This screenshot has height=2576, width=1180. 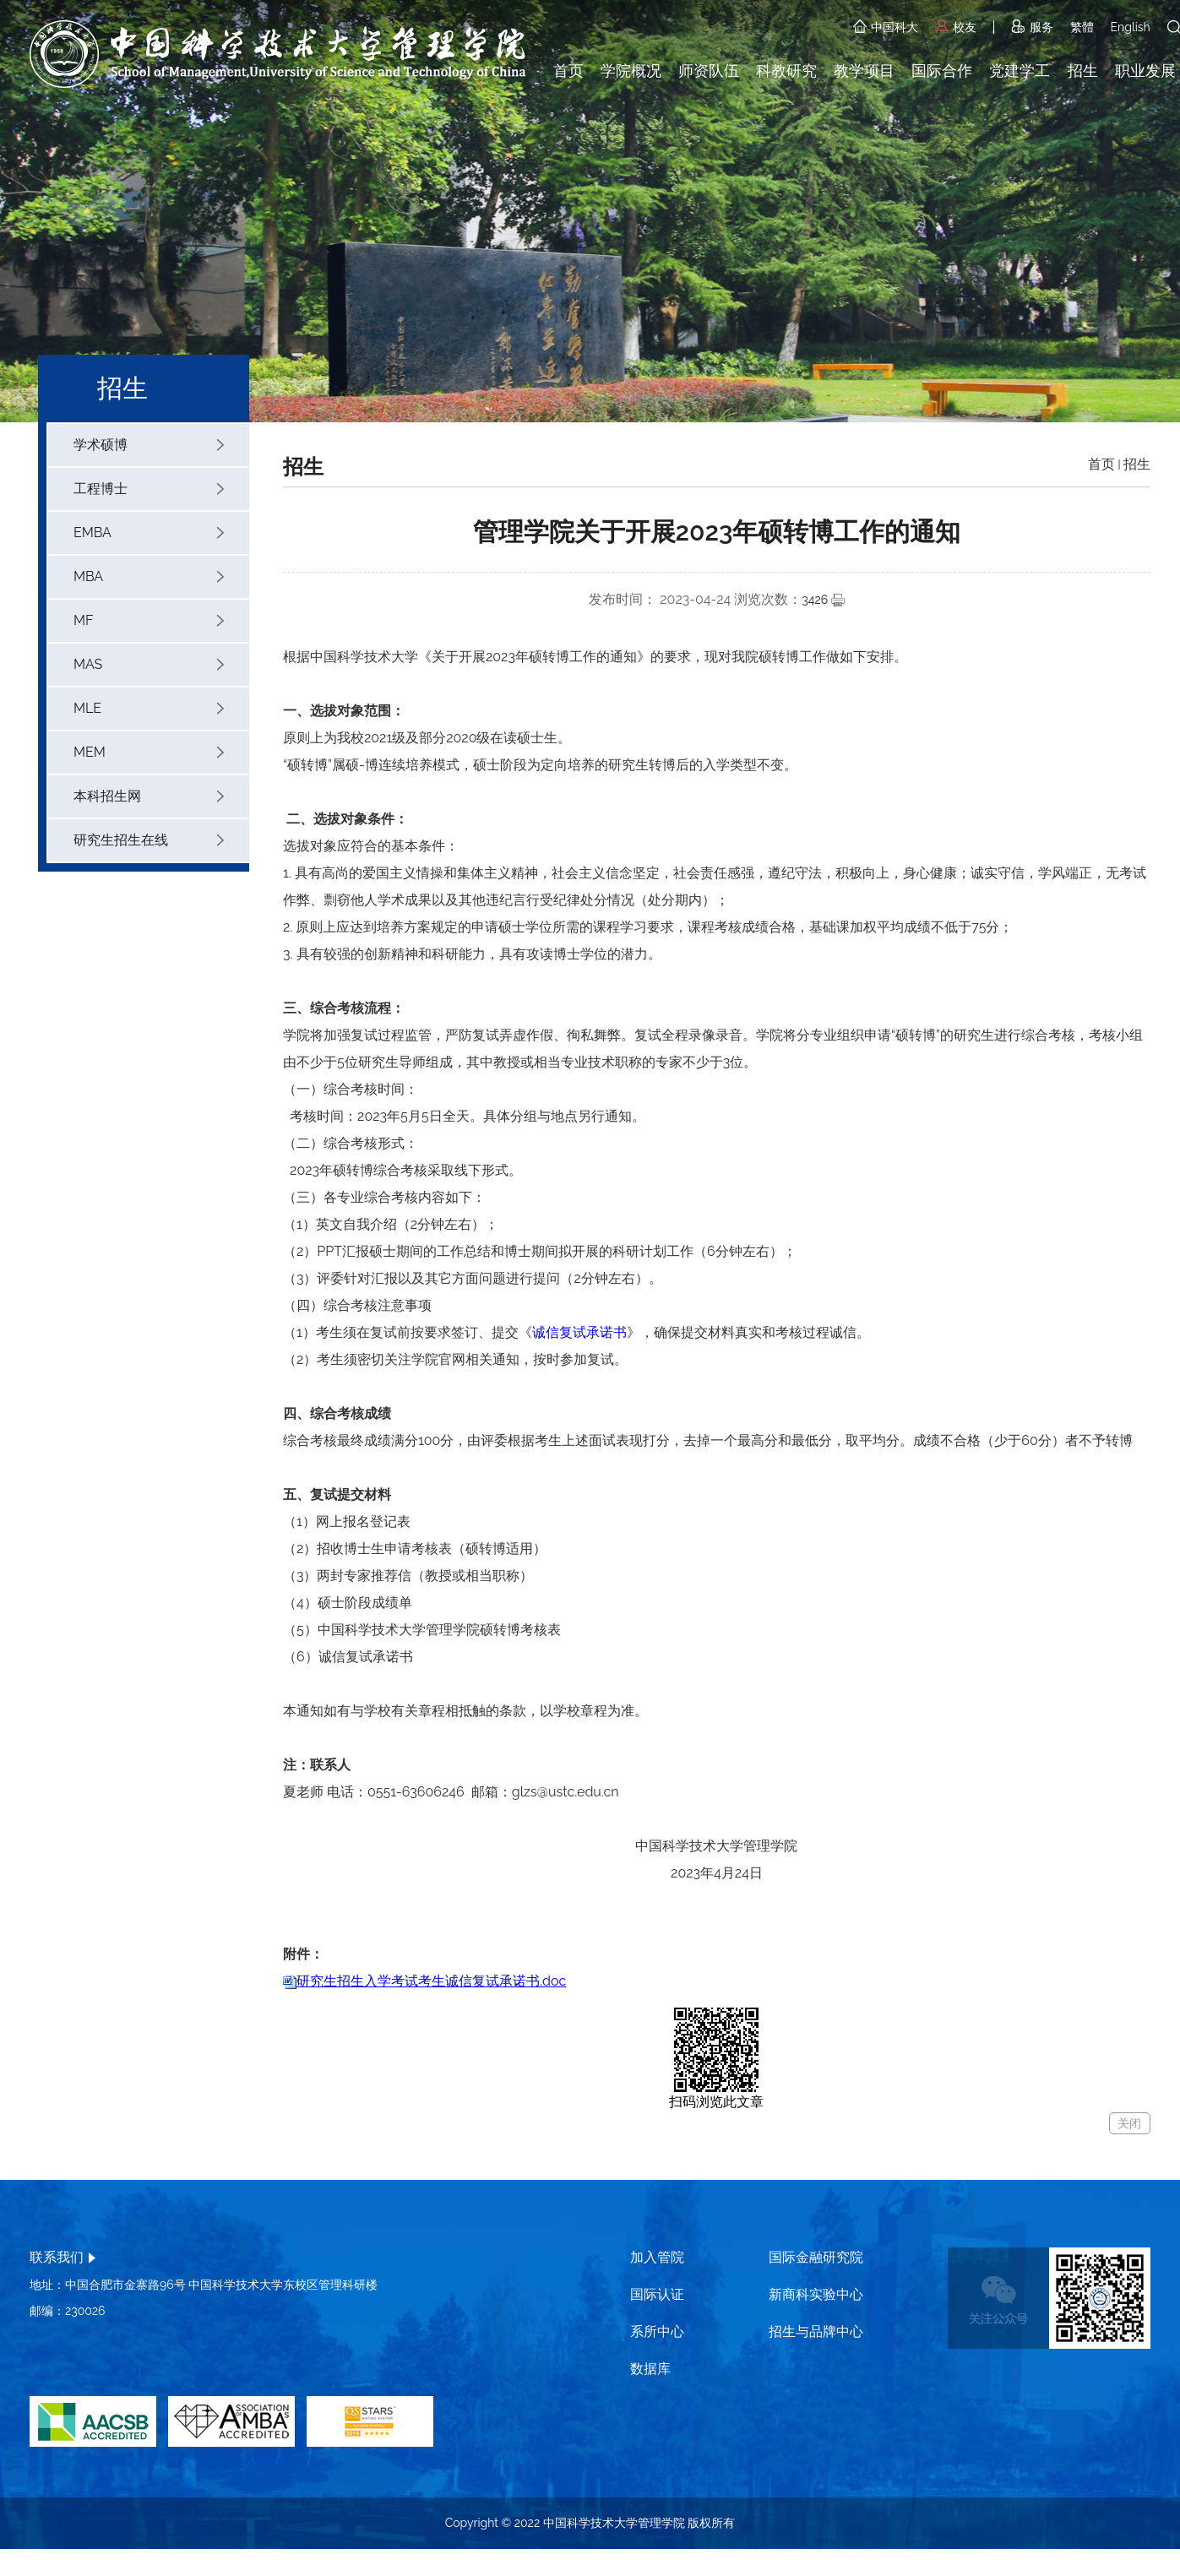 I want to click on 党建学工, so click(x=1019, y=70).